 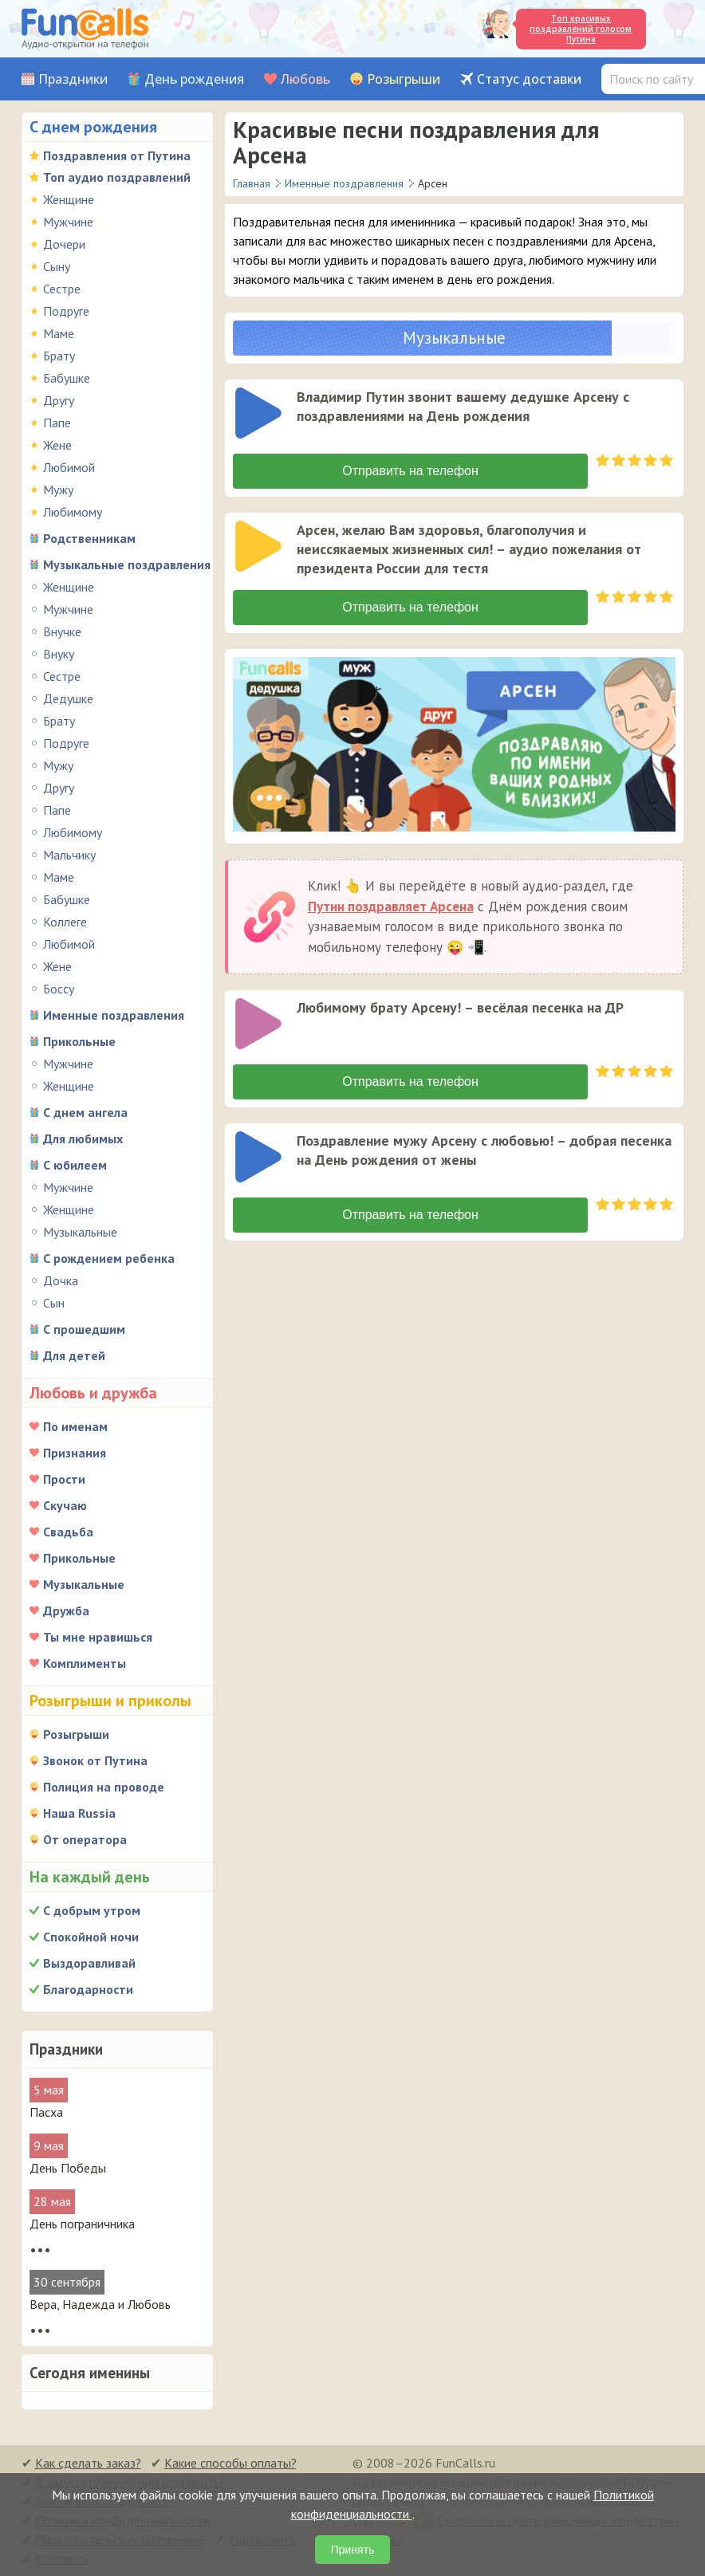 What do you see at coordinates (84, 1663) in the screenshot?
I see `Комплименты` at bounding box center [84, 1663].